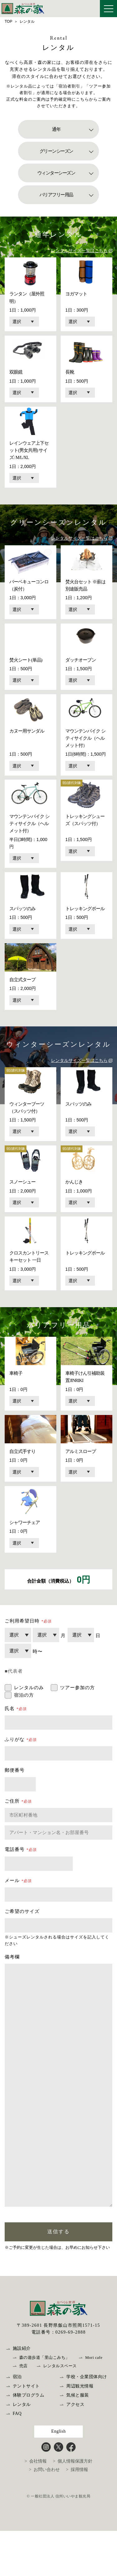 Image resolution: width=117 pixels, height=2576 pixels. I want to click on 通年, so click(56, 129).